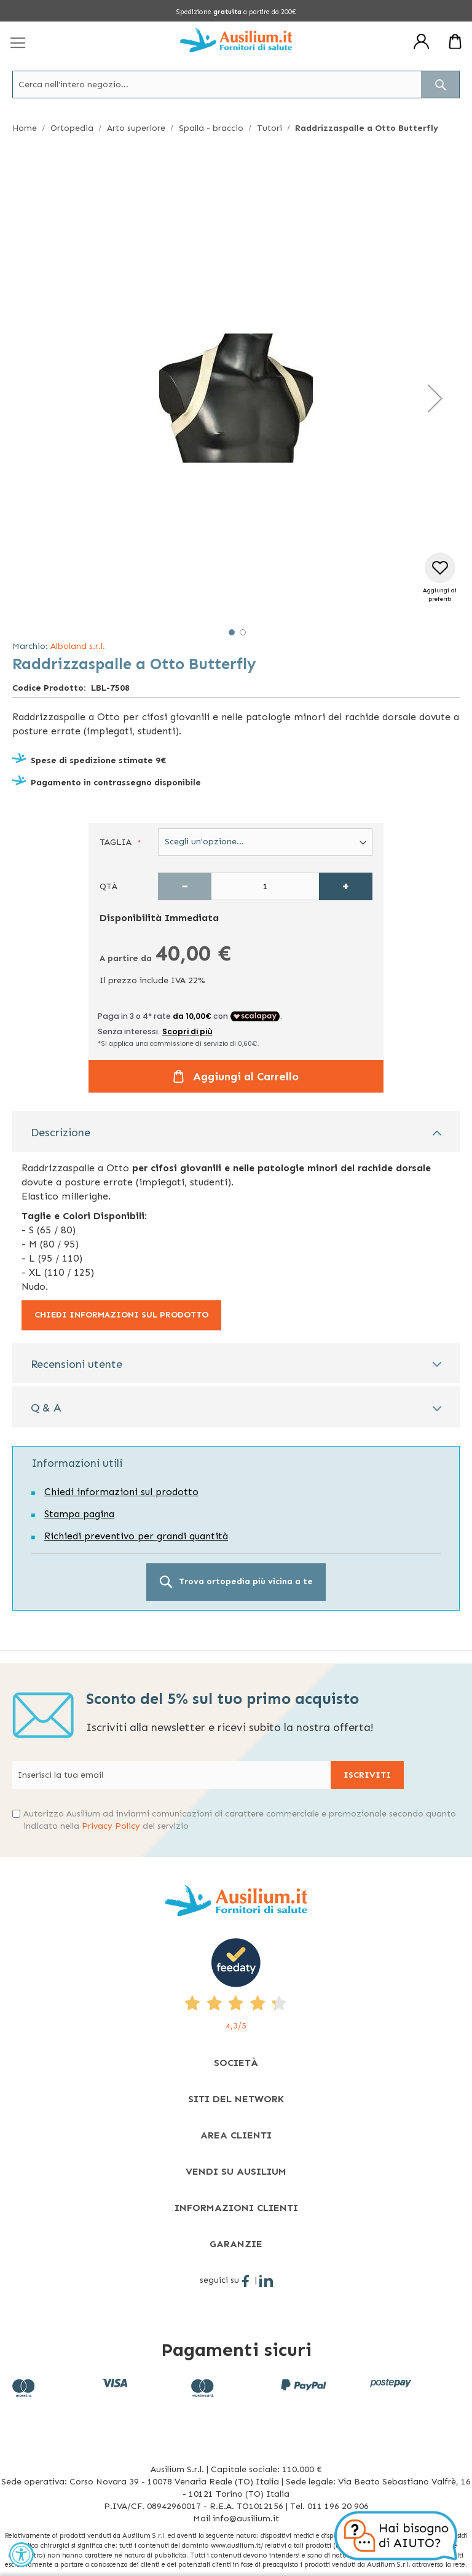 The image size is (472, 2576). I want to click on [Subscribe], so click(367, 1775).